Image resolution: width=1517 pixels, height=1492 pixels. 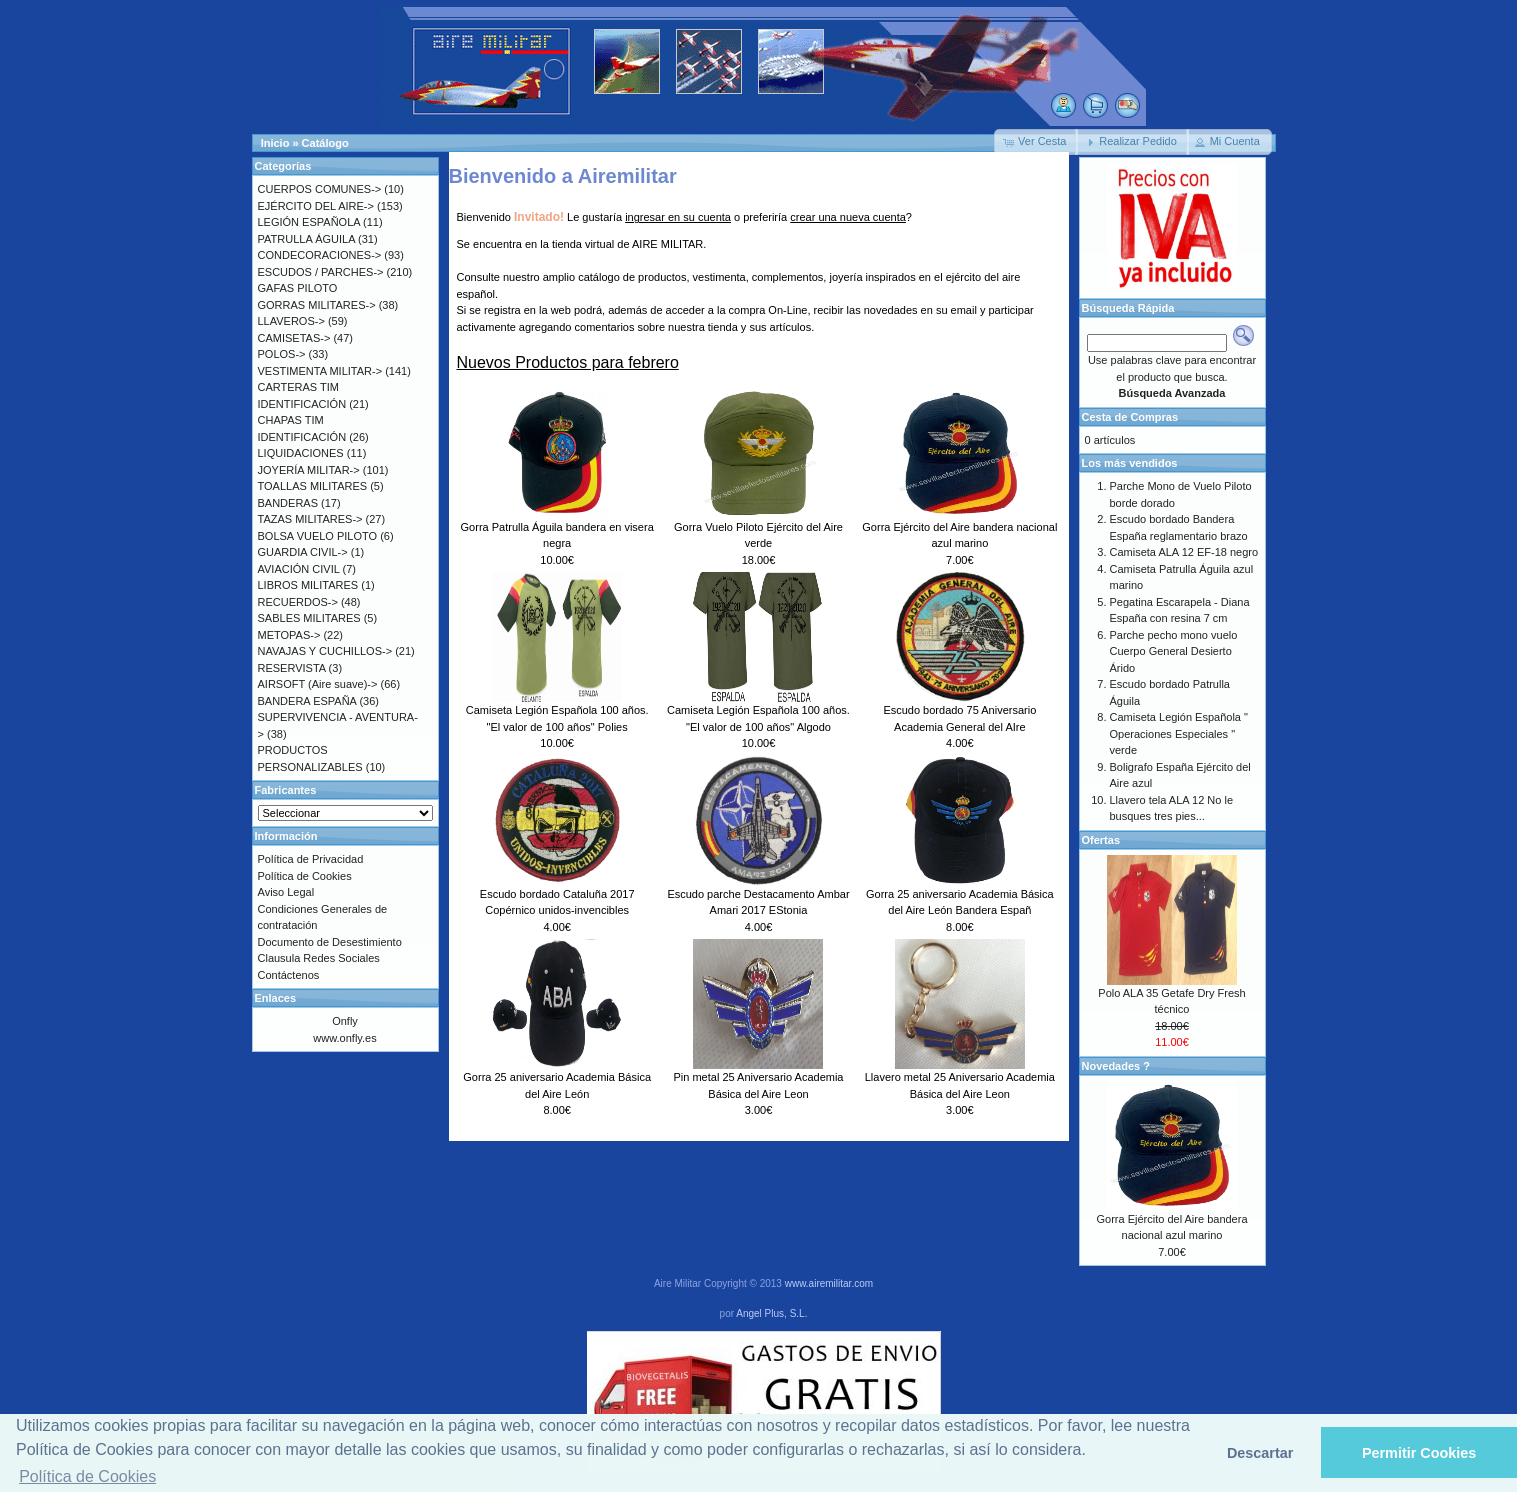 What do you see at coordinates (829, 1283) in the screenshot?
I see `www.airemilitar.com` at bounding box center [829, 1283].